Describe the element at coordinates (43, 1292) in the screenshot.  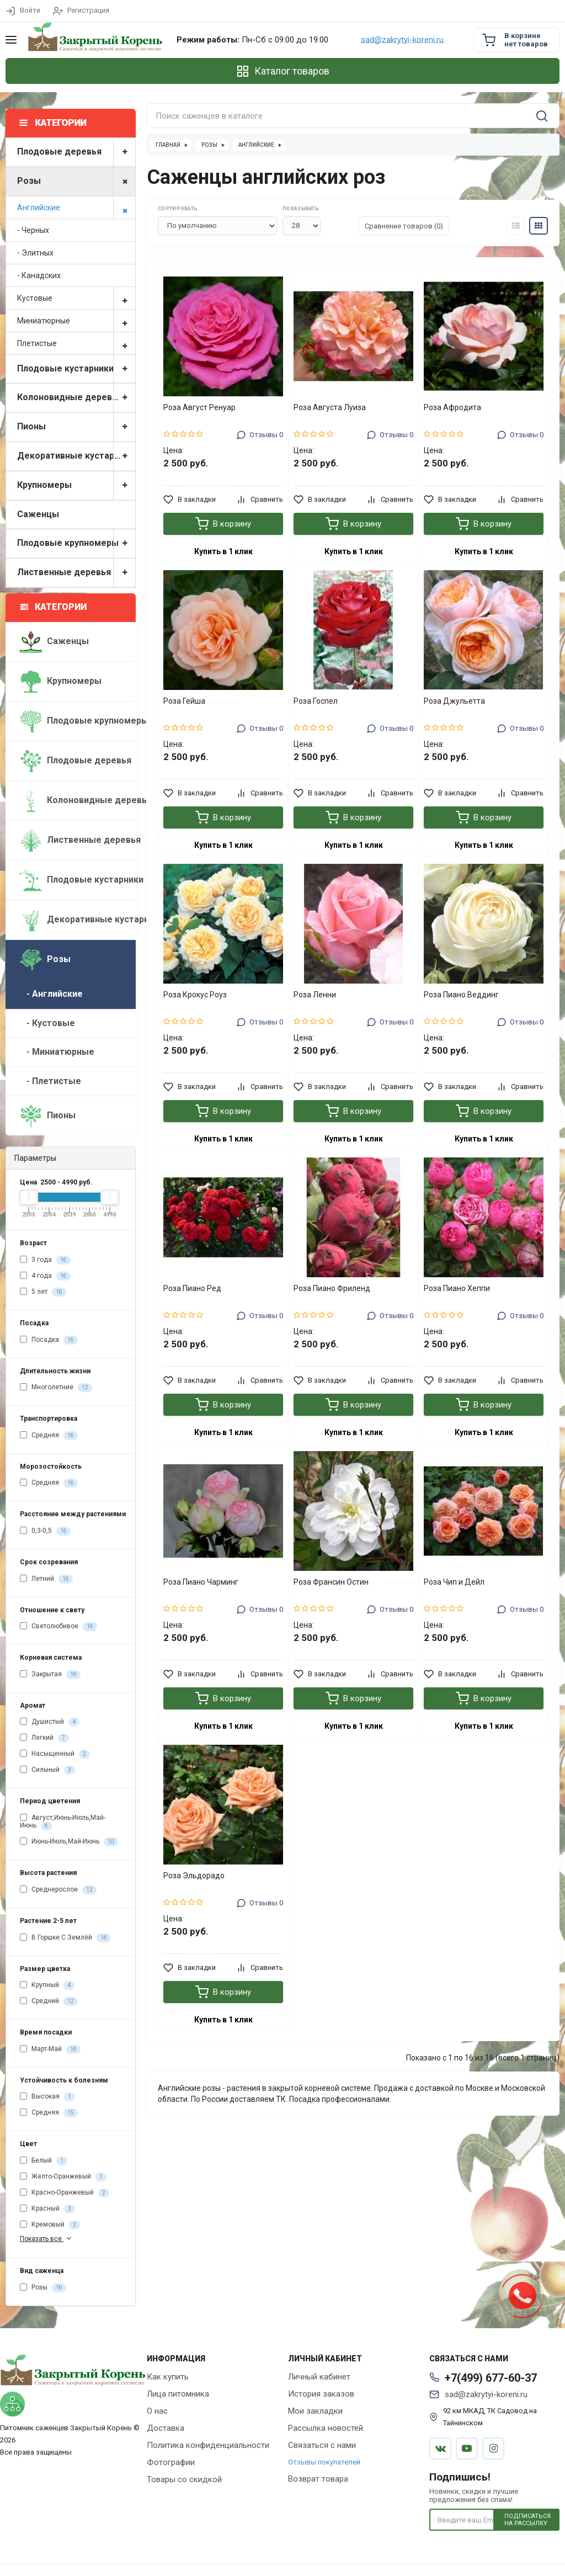
I see `5 лет` at that location.